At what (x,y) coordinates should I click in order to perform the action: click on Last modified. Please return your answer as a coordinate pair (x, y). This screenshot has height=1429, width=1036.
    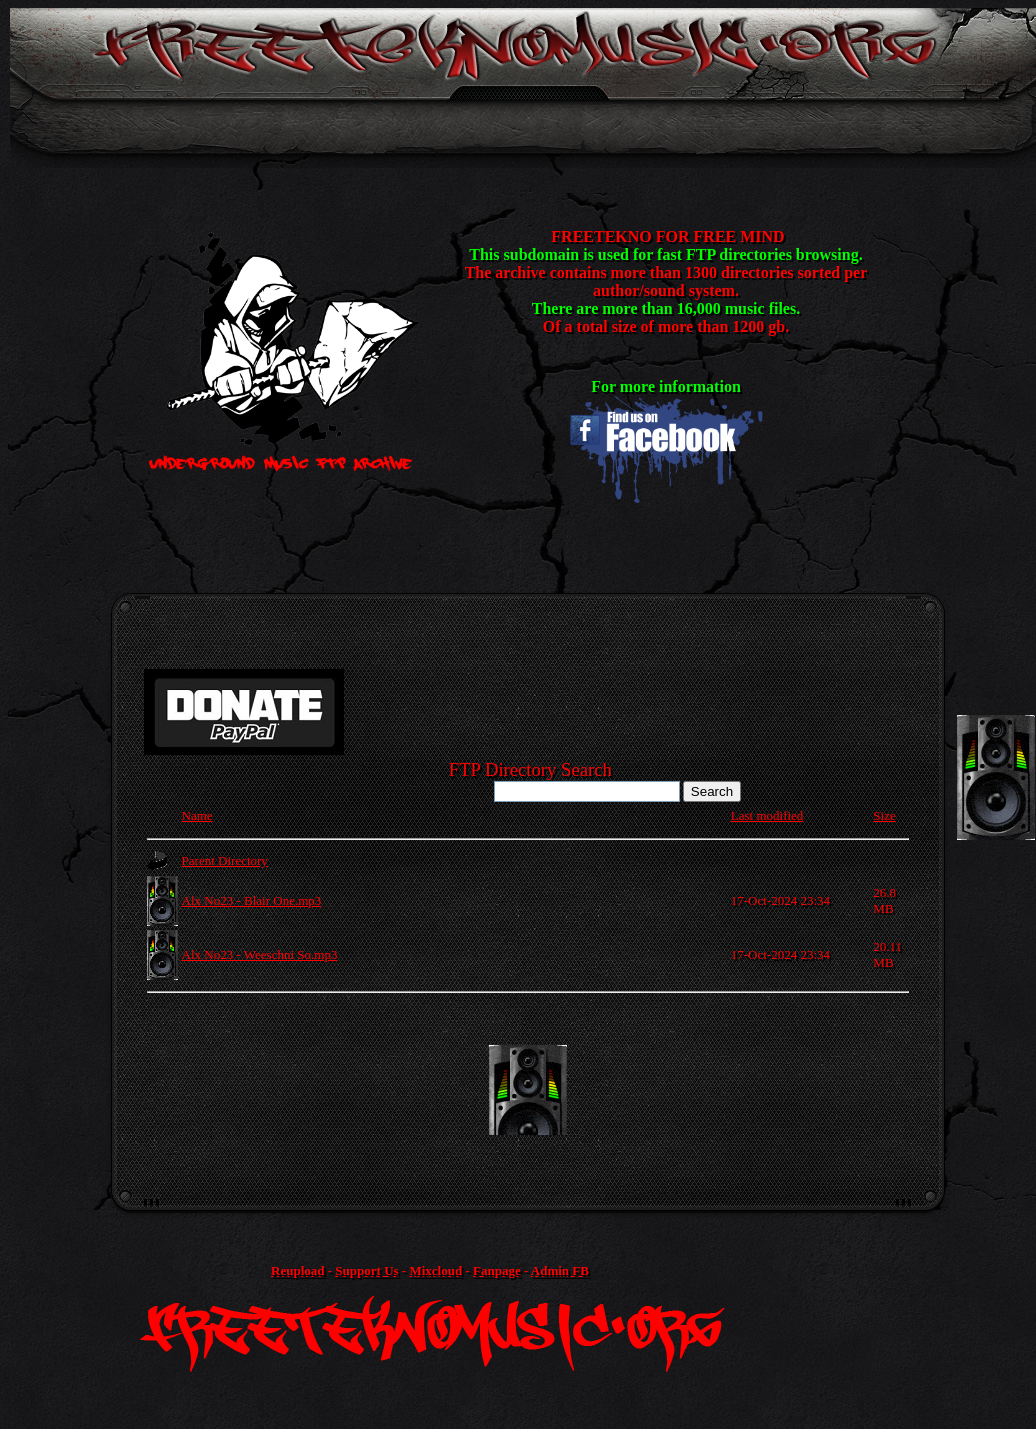
    Looking at the image, I should click on (767, 815).